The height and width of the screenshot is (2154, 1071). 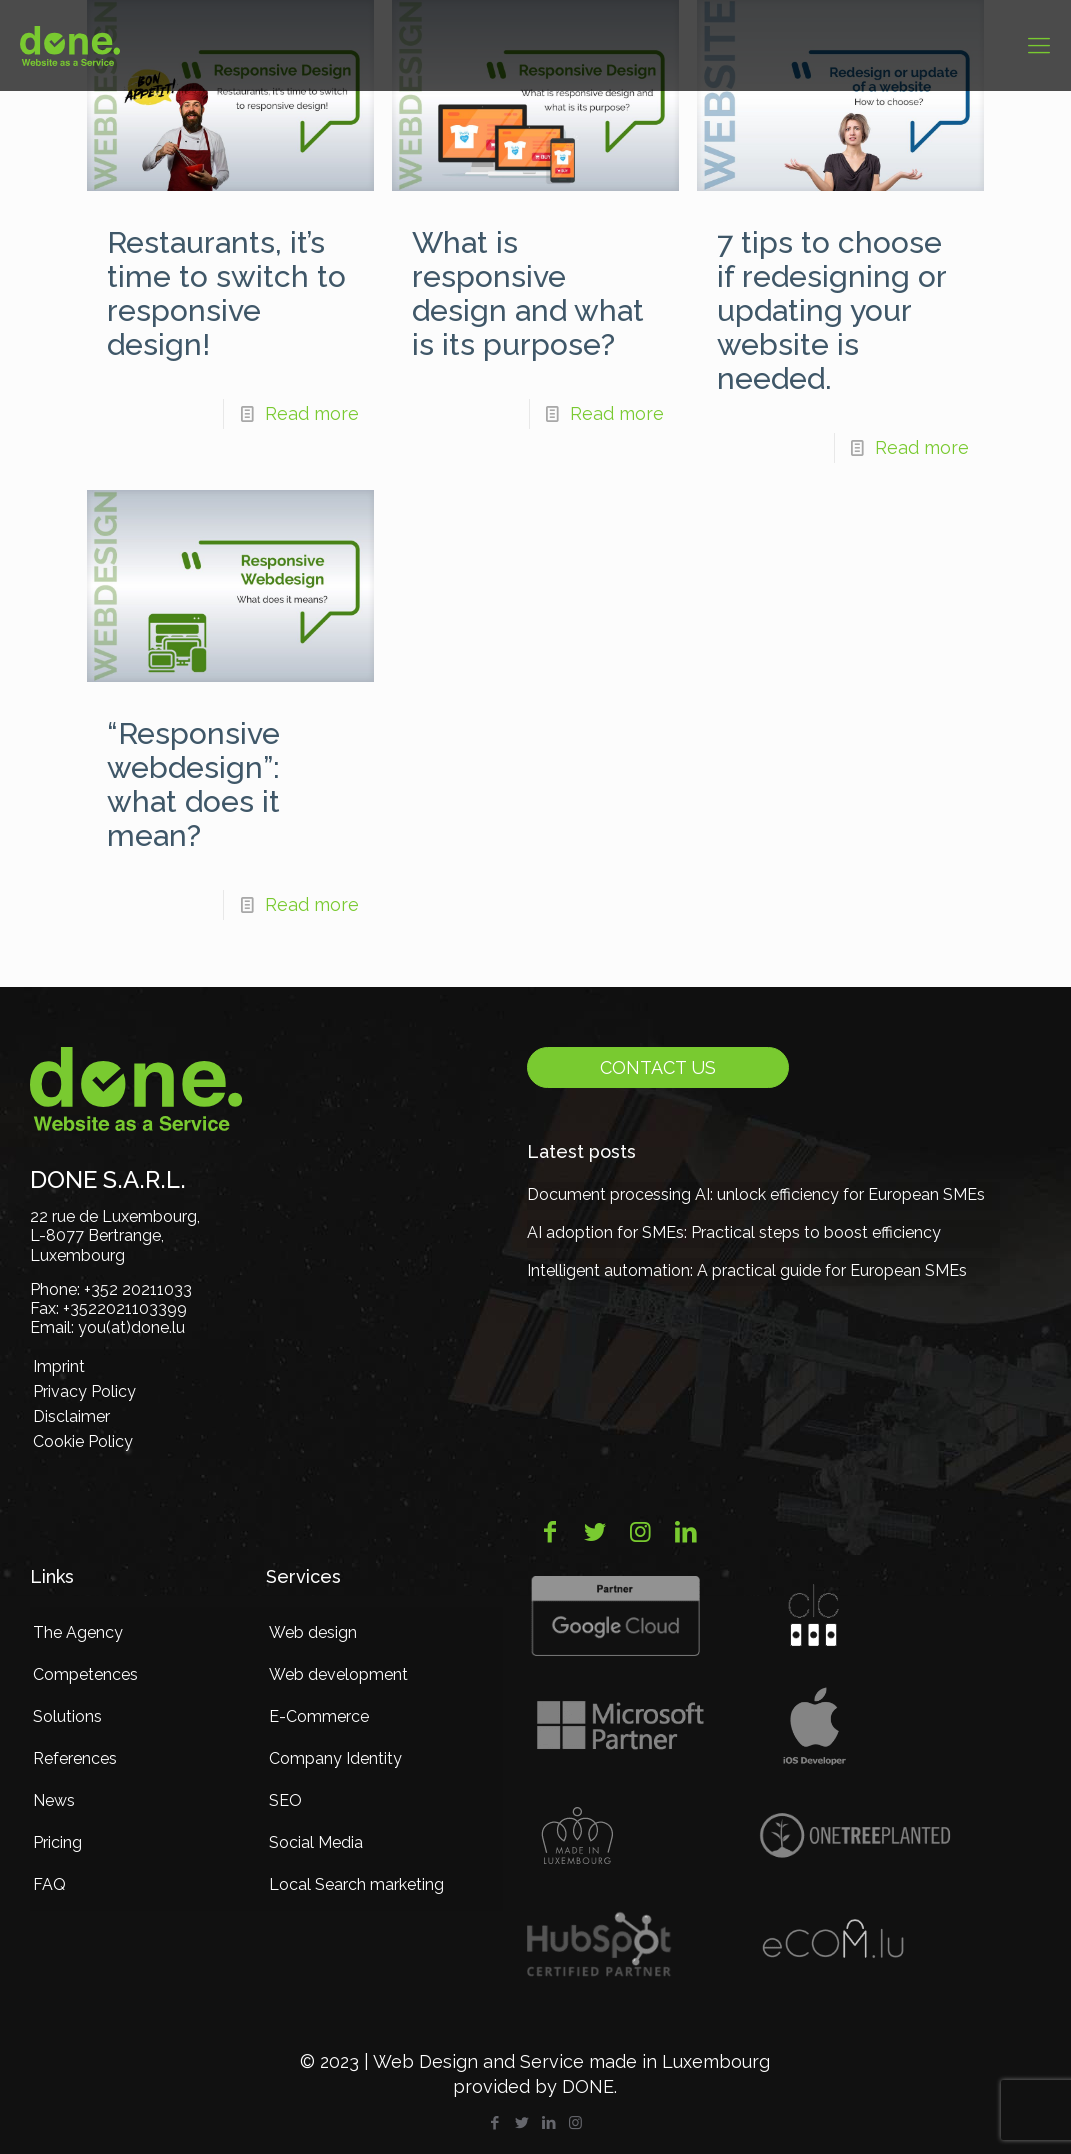 What do you see at coordinates (1039, 45) in the screenshot?
I see `[mobile menu]` at bounding box center [1039, 45].